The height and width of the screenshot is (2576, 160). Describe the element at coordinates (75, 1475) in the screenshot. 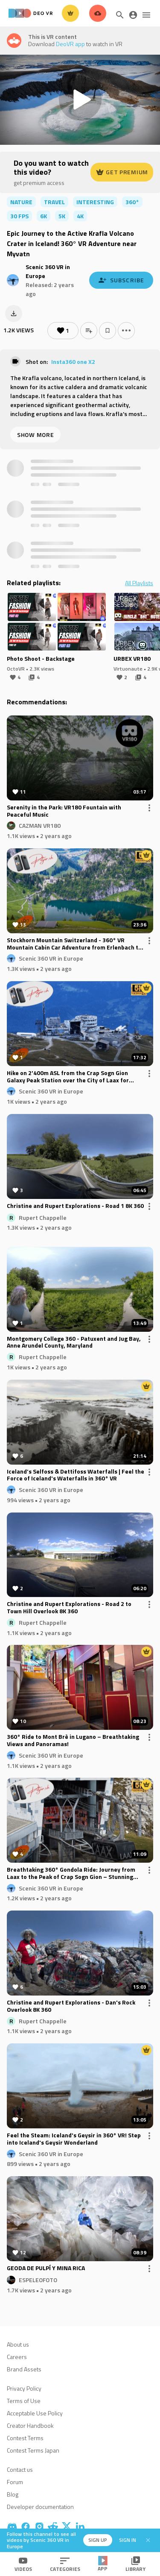

I see `Iceland’s Selfoss & Dettifoss Waterfalls | Feel the Force of Iceland's Waterfalls in 360° VR` at that location.